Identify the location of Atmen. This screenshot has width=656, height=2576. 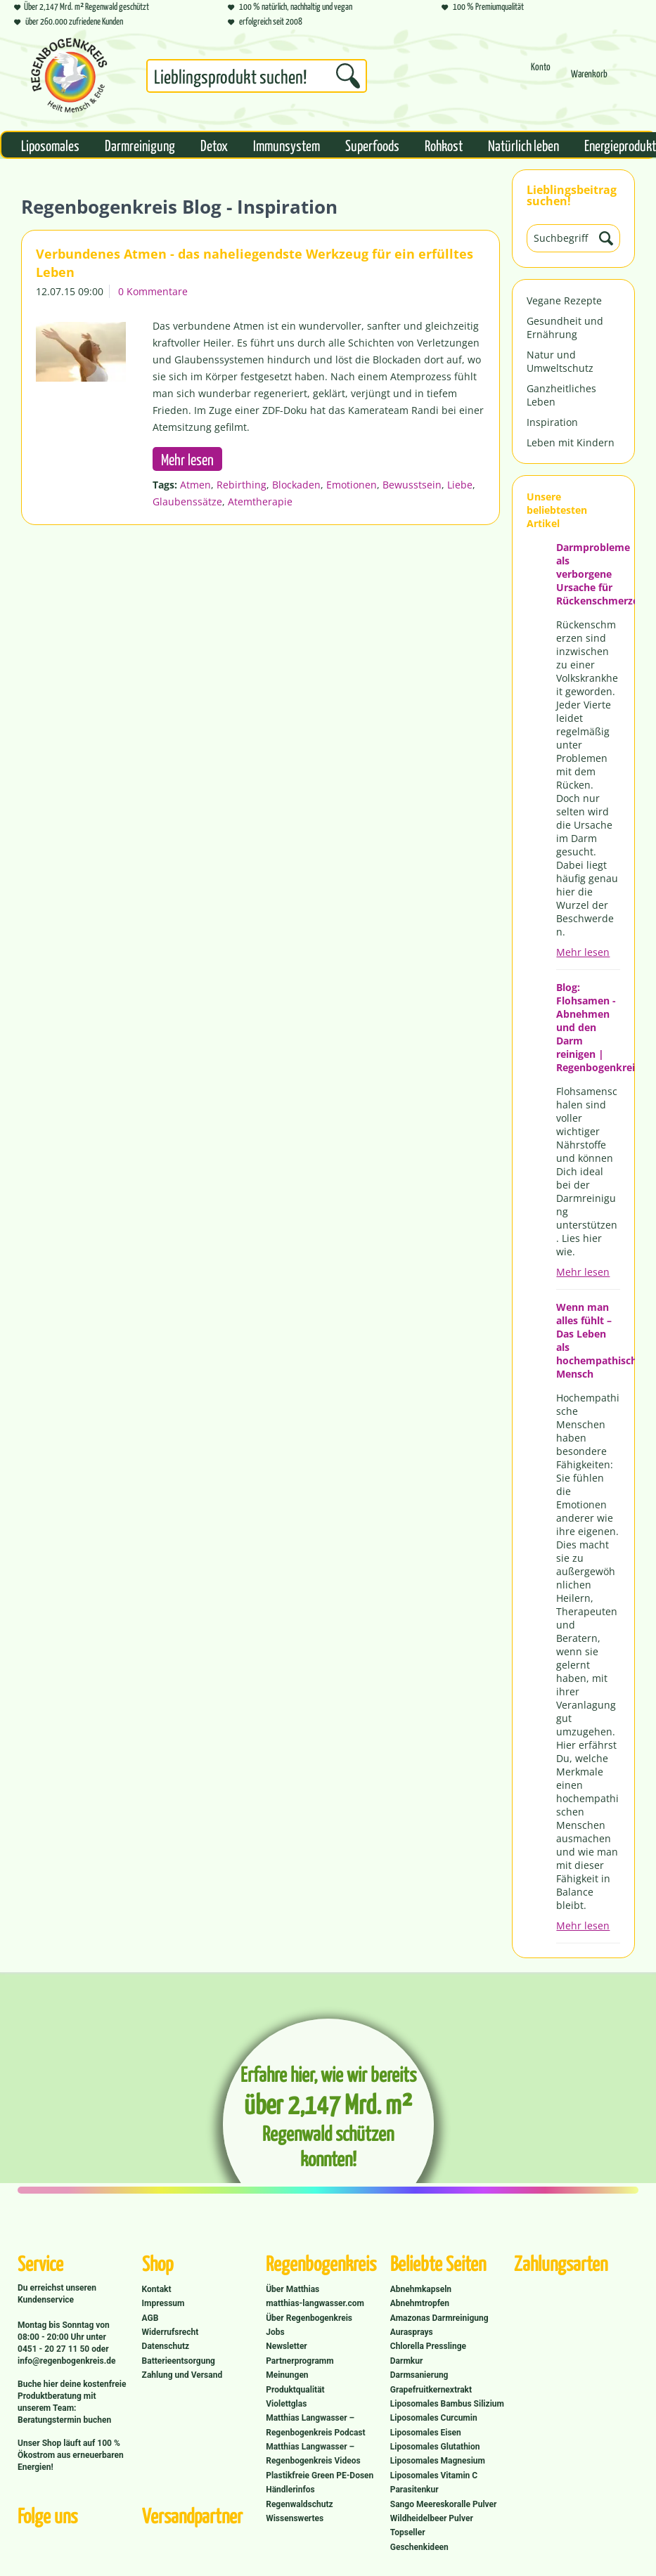
(195, 484).